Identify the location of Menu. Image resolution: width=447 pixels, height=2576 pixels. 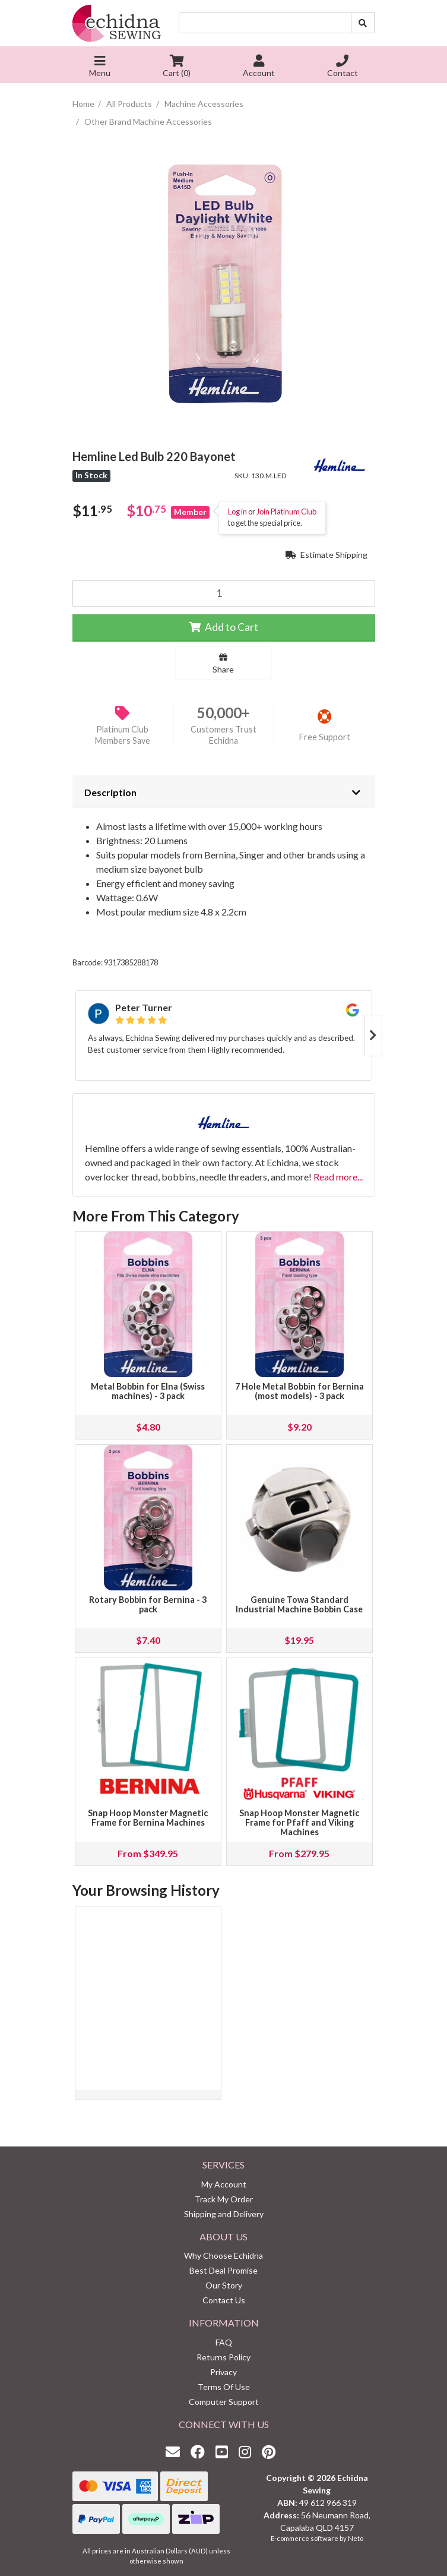
(99, 67).